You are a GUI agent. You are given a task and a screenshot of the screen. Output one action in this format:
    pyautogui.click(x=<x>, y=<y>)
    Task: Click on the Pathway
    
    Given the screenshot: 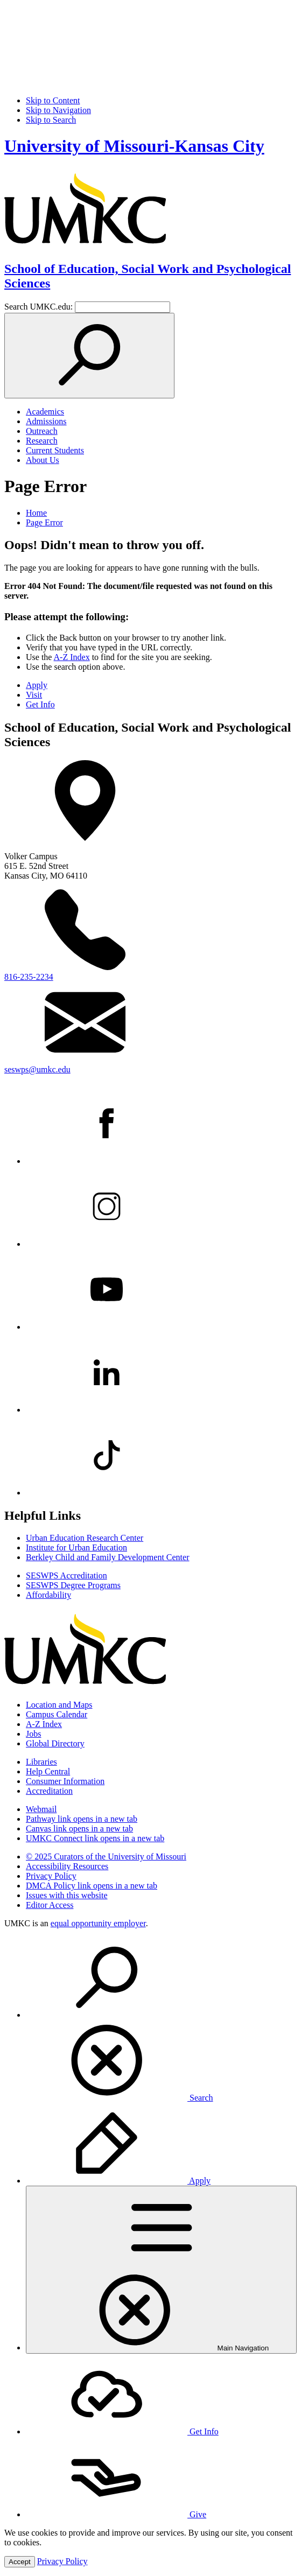 What is the action you would take?
    pyautogui.click(x=81, y=1818)
    